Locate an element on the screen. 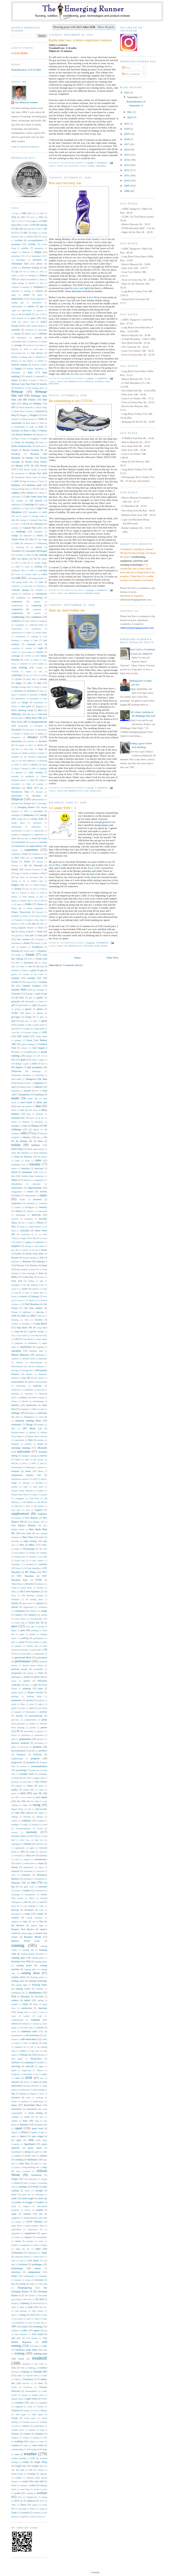 The width and height of the screenshot is (174, 2576). enthusiasm is located at coordinates (36, 827).